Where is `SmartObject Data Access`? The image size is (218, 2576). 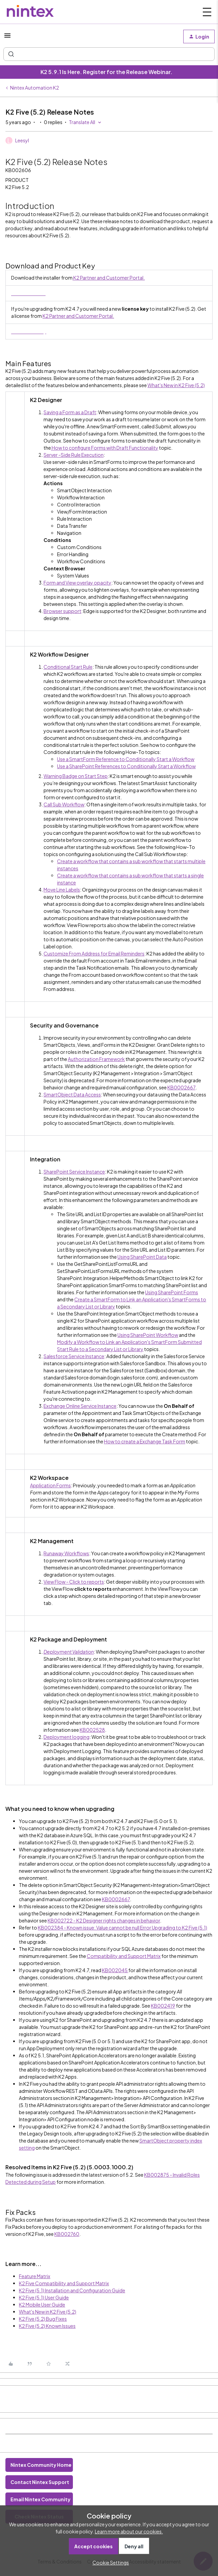
SmartObject Data Access is located at coordinates (72, 1094).